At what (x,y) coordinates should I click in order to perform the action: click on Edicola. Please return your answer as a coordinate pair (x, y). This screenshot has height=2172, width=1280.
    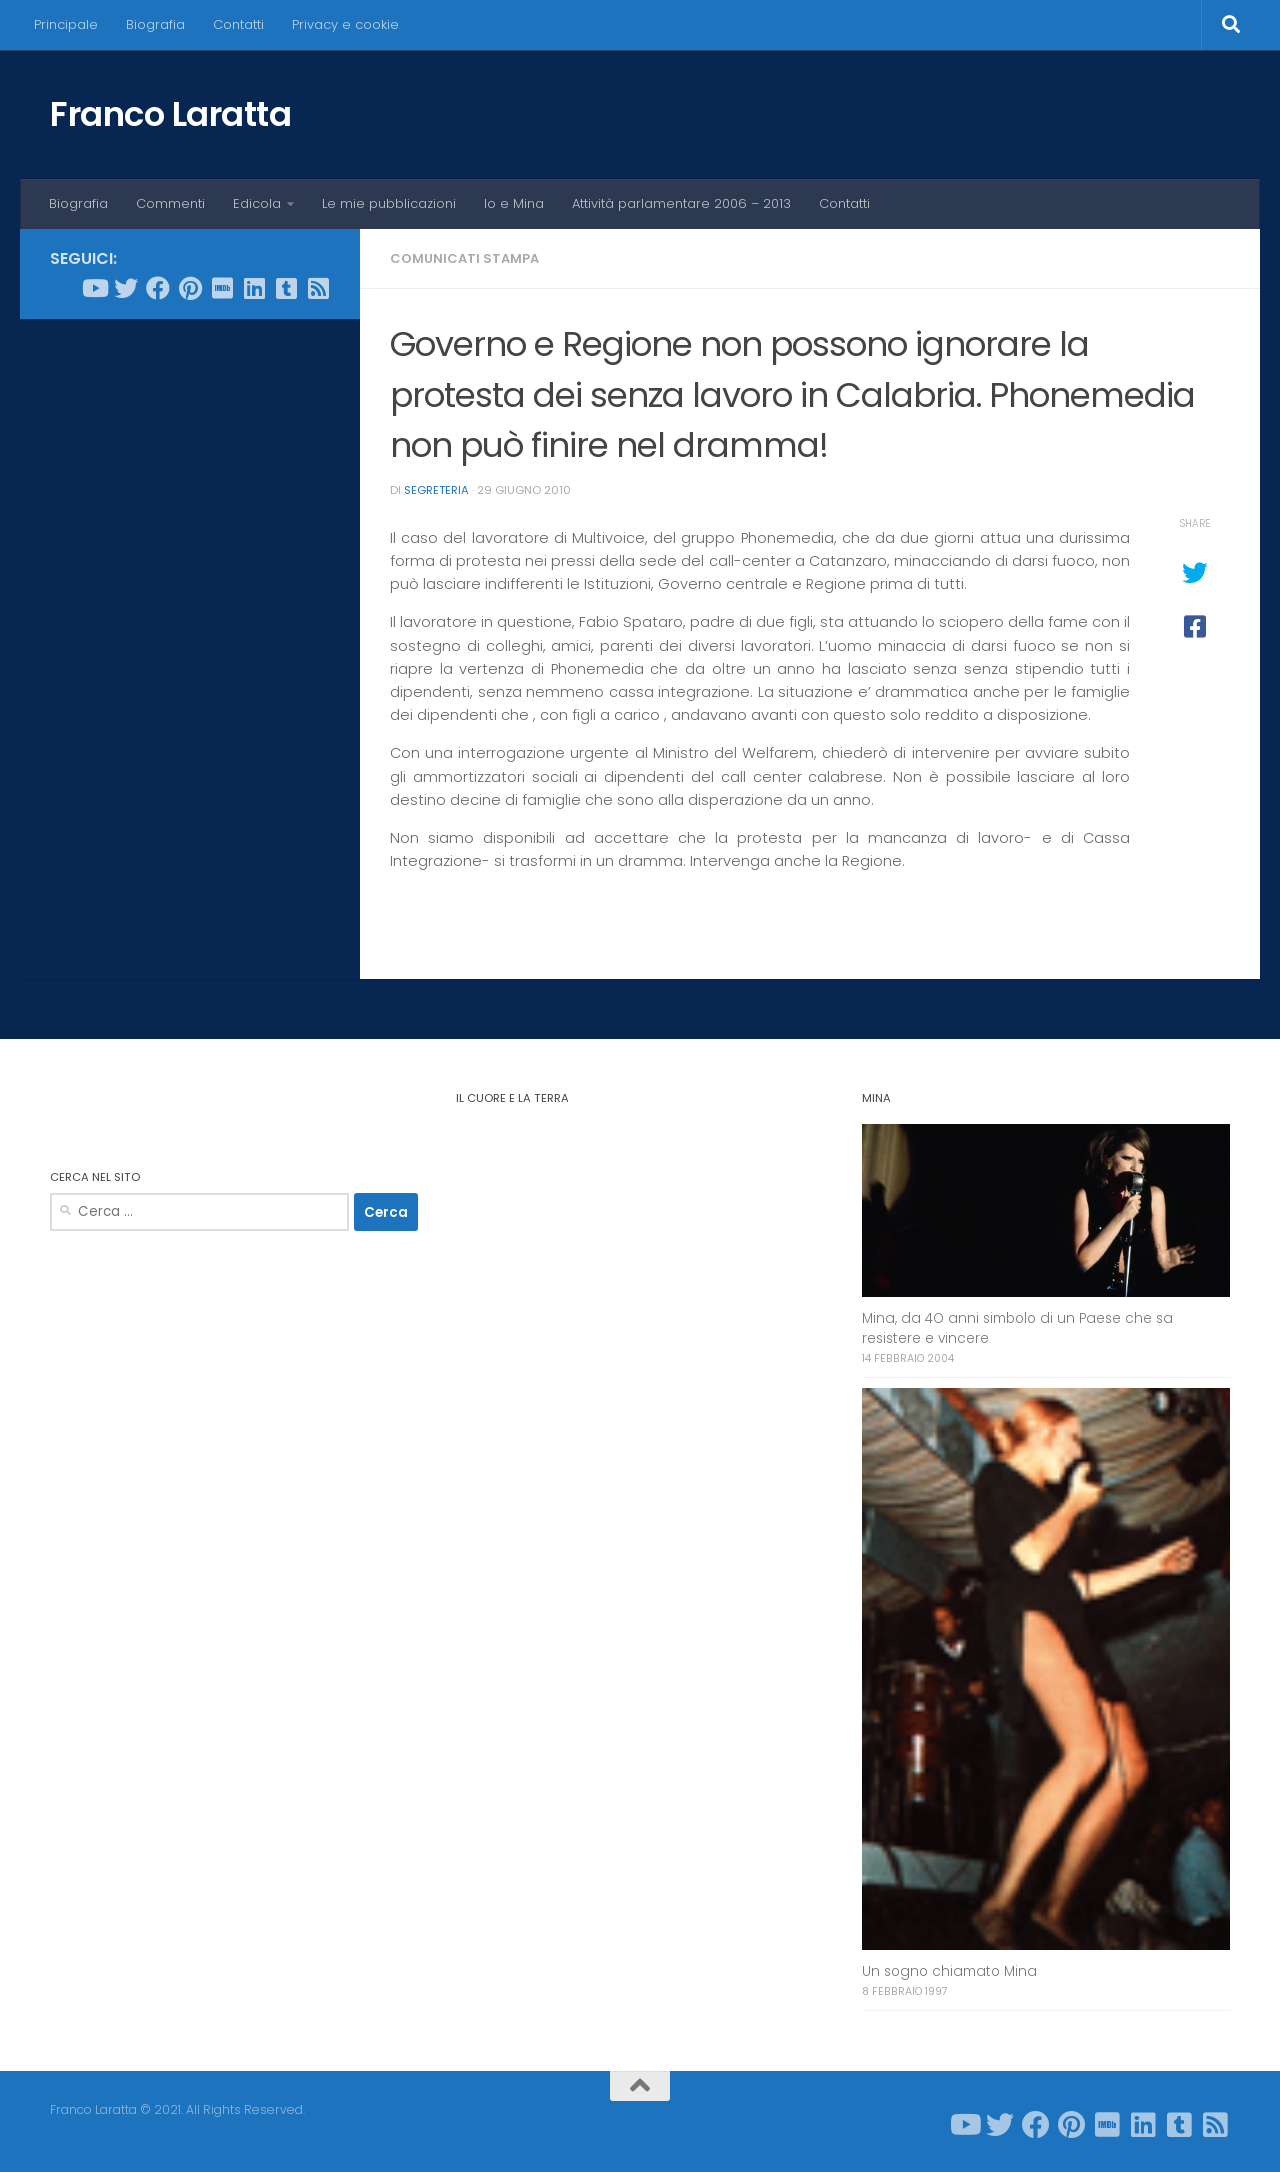
    Looking at the image, I should click on (257, 203).